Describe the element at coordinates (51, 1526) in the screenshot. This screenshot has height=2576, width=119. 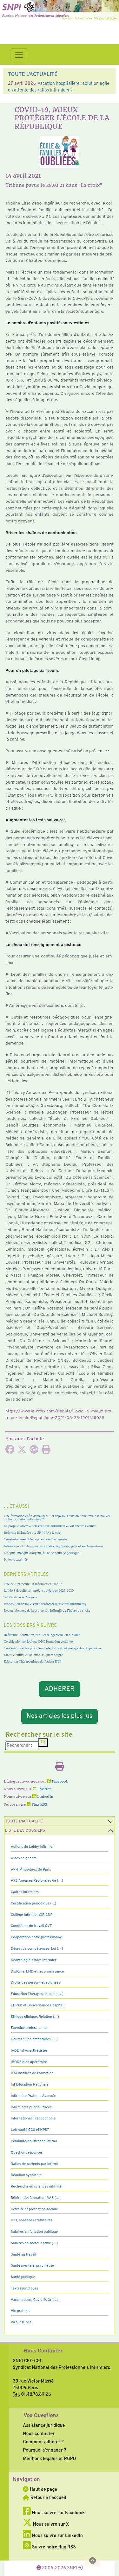
I see `Le projet d’arrêté « actes et soins infirmiers » doit encore évoluer !` at that location.